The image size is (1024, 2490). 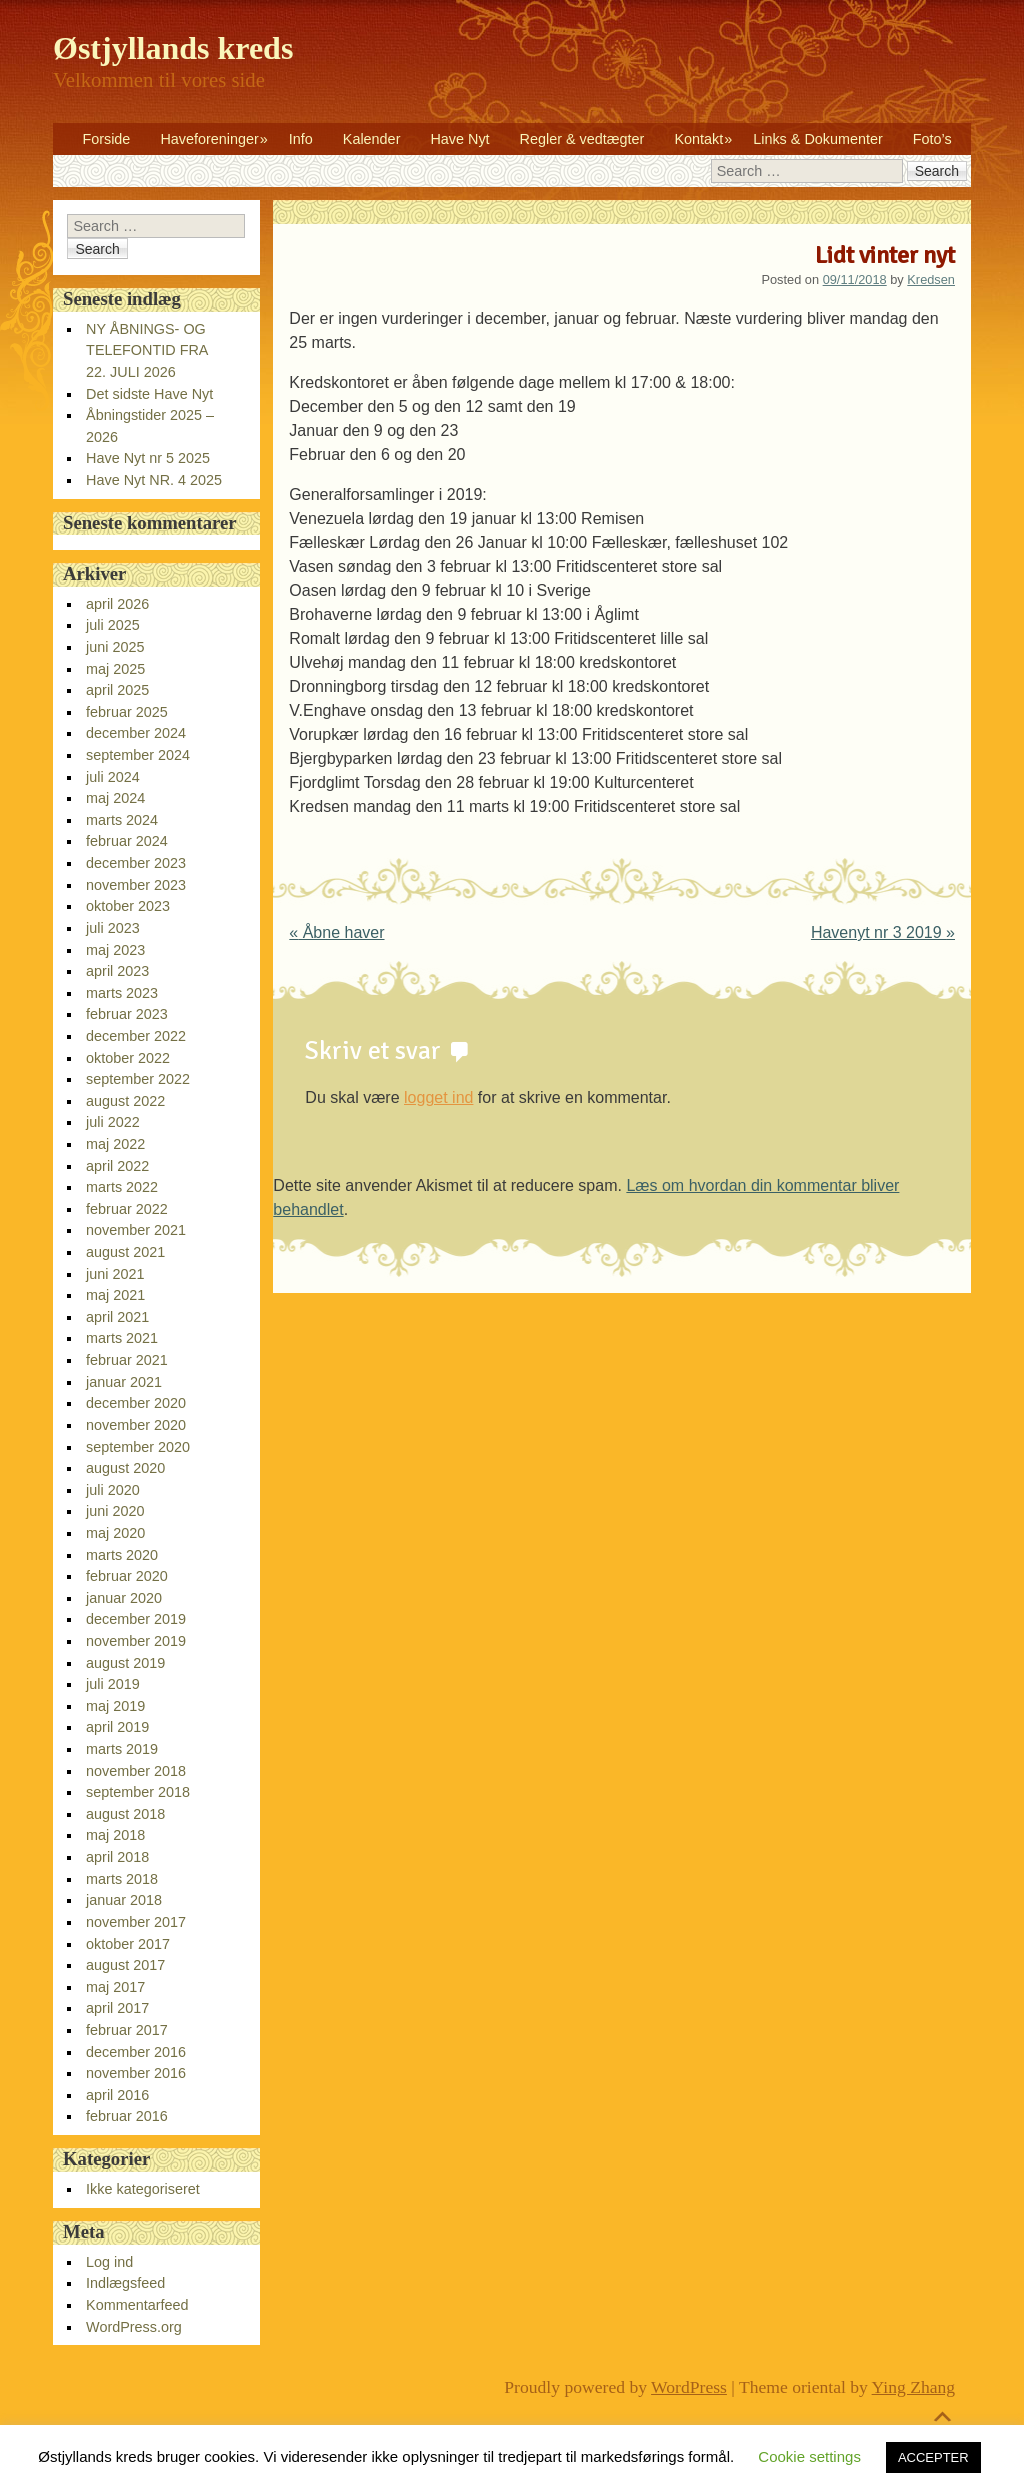 What do you see at coordinates (122, 1879) in the screenshot?
I see `marts 2018` at bounding box center [122, 1879].